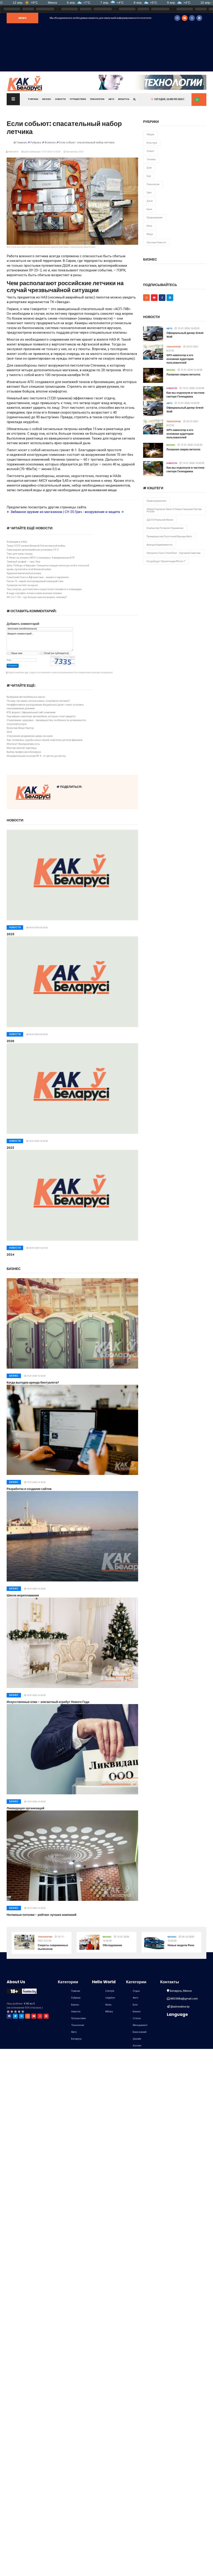  What do you see at coordinates (60, 672) in the screenshot?
I see `Будьте вежливы друг к другу и осторожней в своих высказываниях! Все комментарии проходят модерацию!` at bounding box center [60, 672].